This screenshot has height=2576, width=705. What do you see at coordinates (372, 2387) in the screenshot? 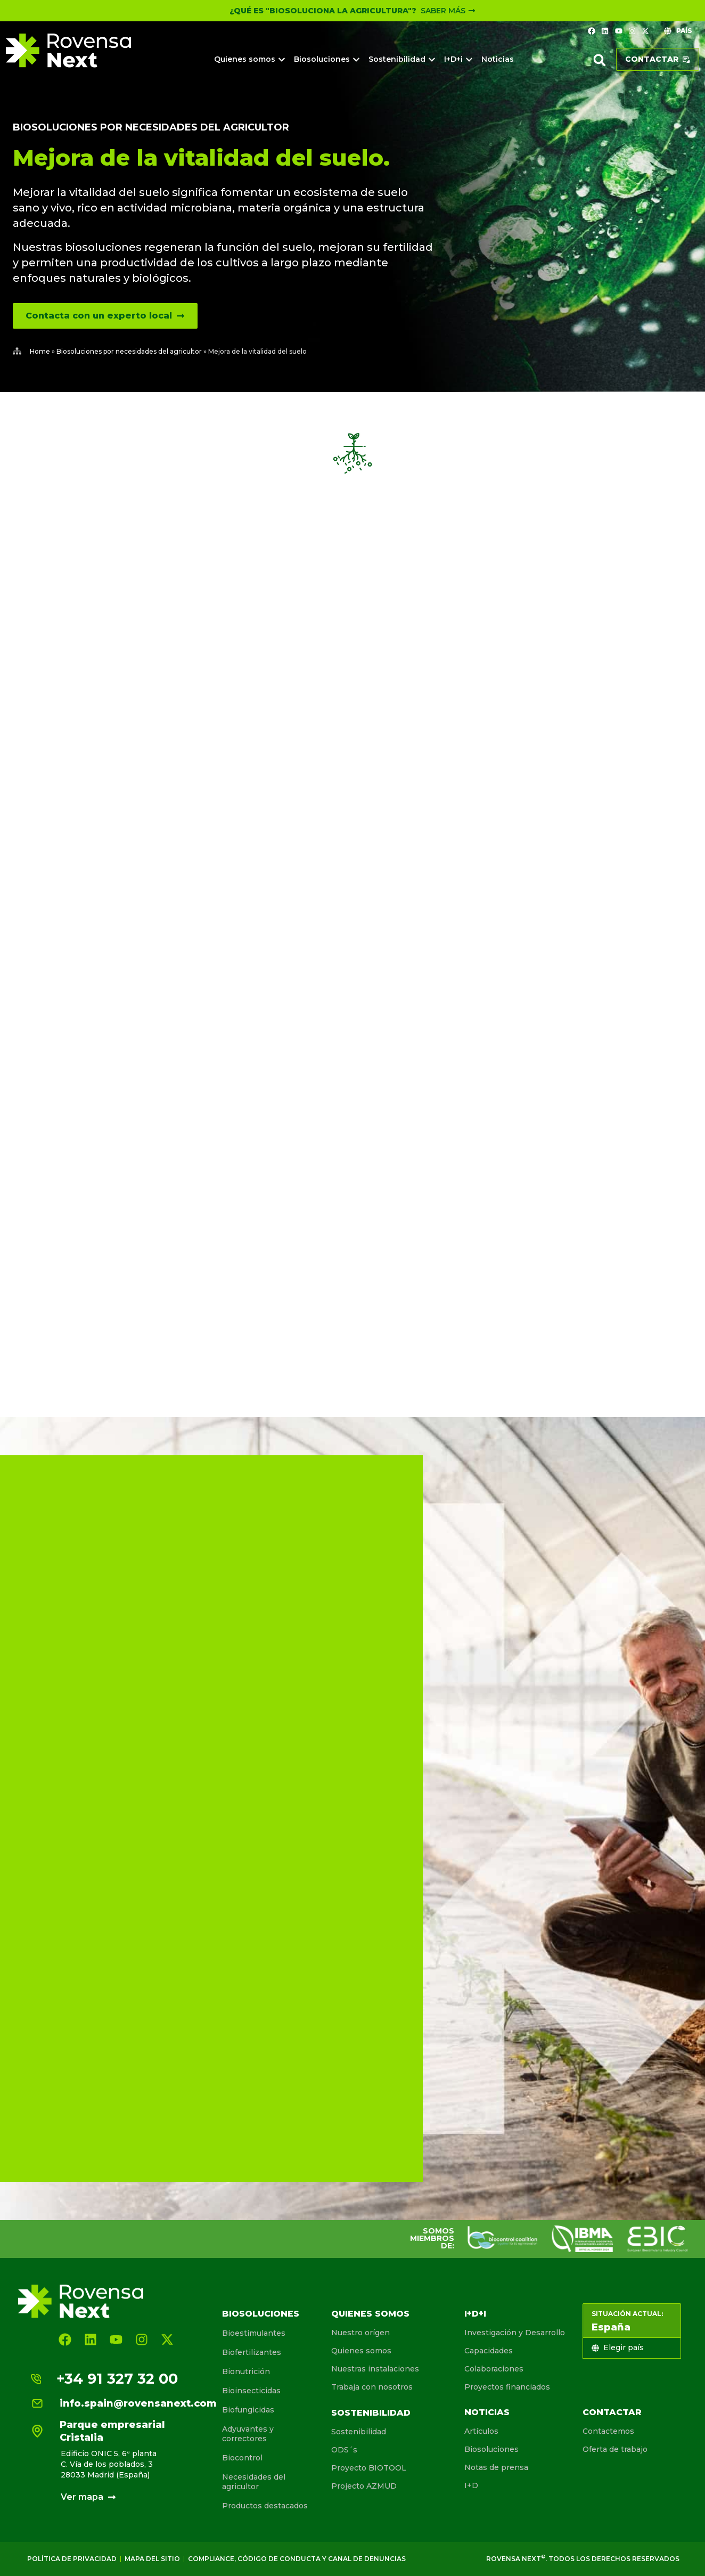
I see `Trabaja con nosotros` at bounding box center [372, 2387].